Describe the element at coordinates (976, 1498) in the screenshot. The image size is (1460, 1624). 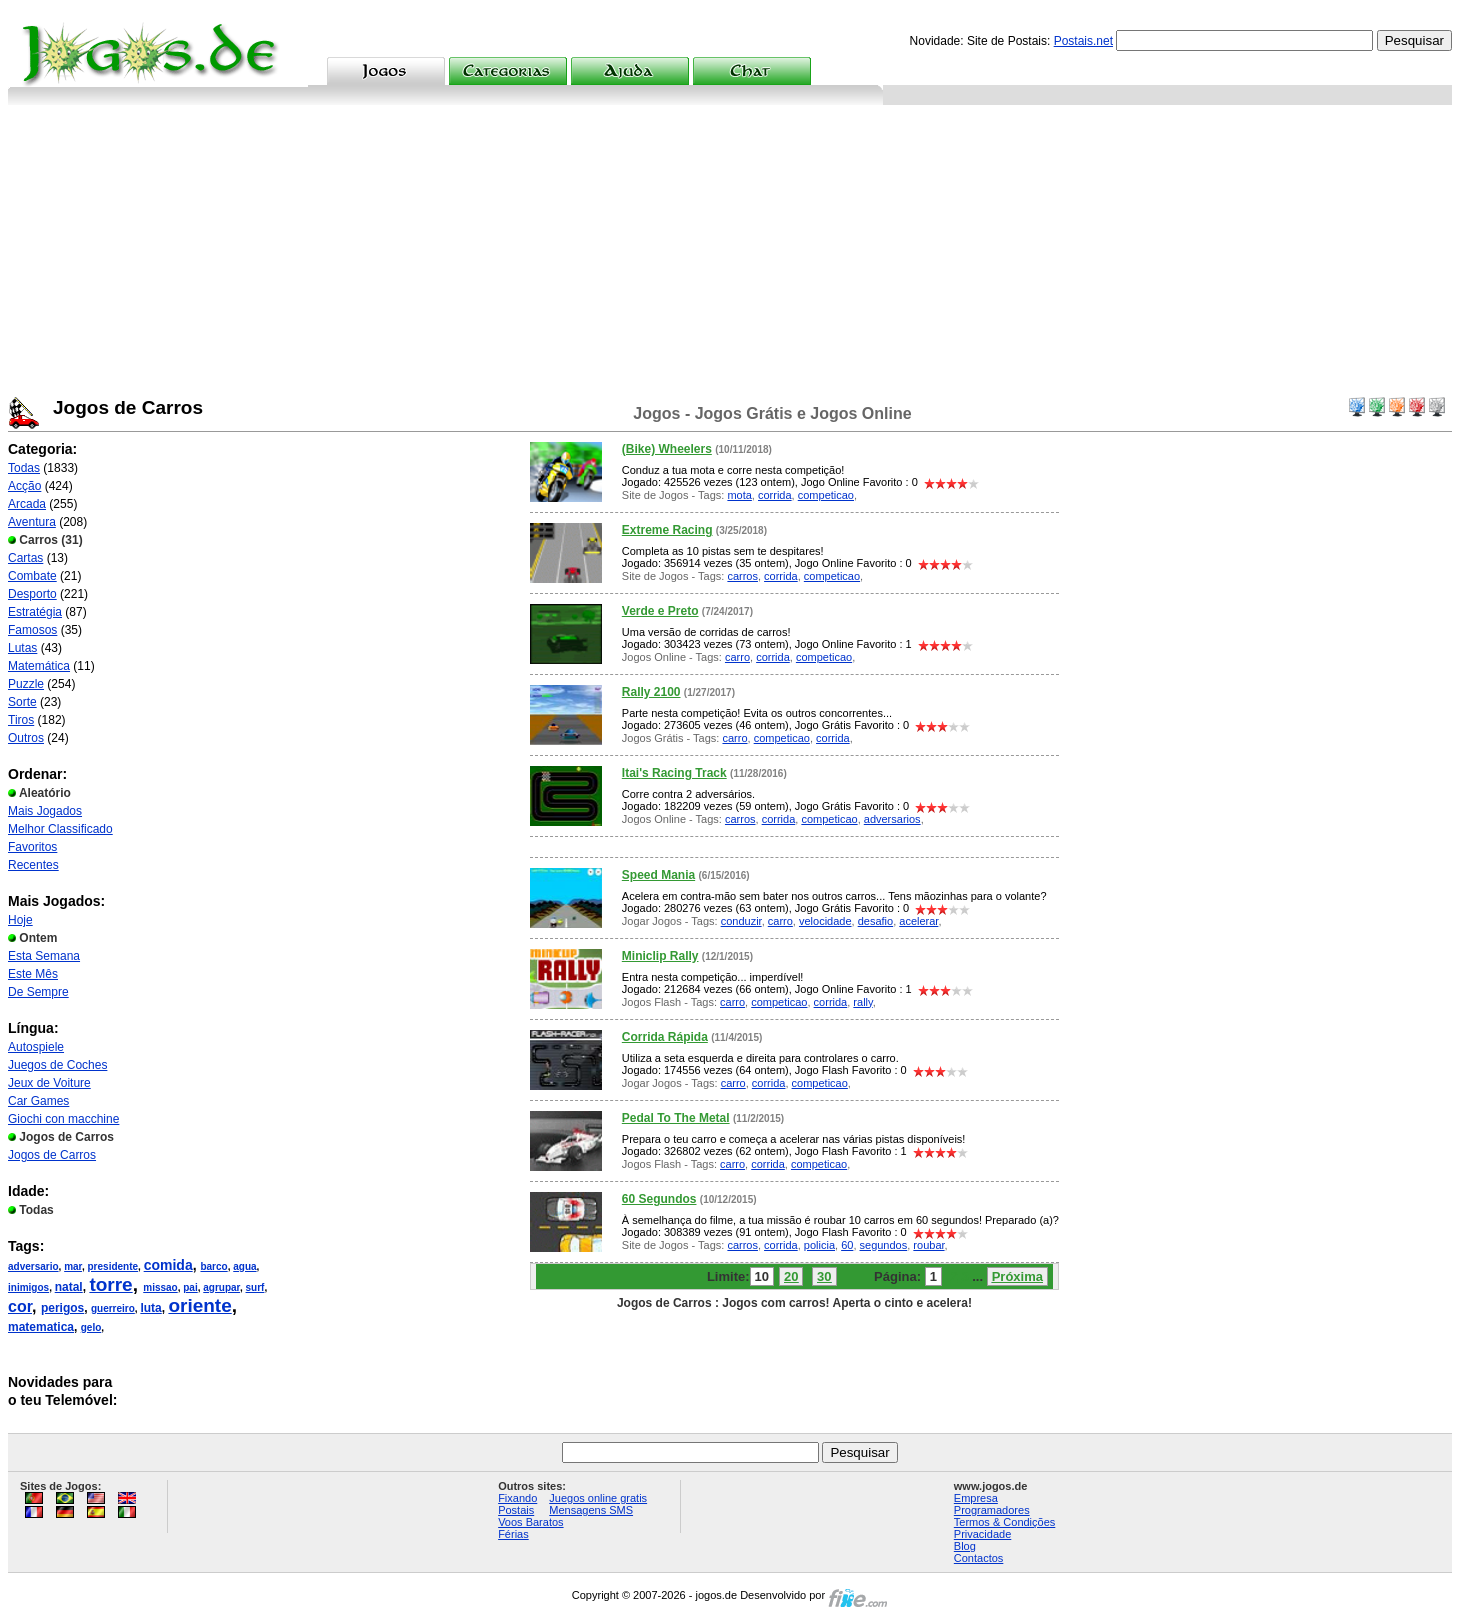
I see `Empresa` at that location.